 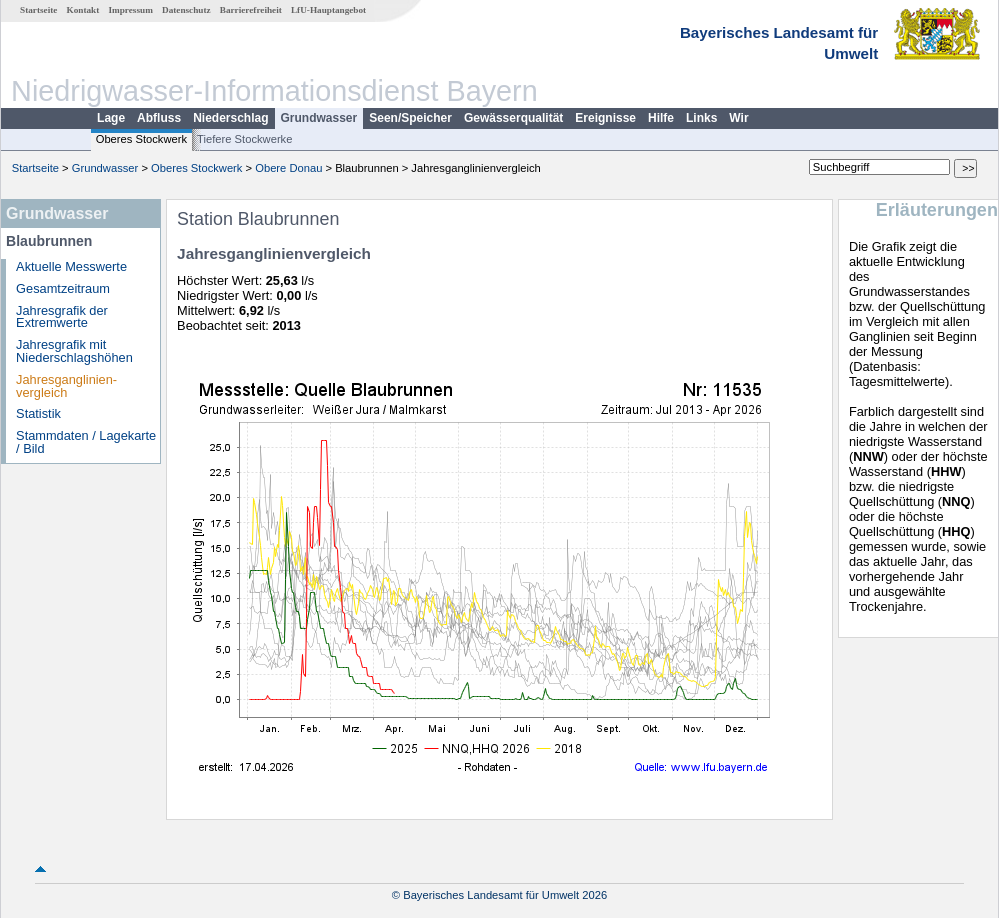 What do you see at coordinates (111, 118) in the screenshot?
I see `Lage` at bounding box center [111, 118].